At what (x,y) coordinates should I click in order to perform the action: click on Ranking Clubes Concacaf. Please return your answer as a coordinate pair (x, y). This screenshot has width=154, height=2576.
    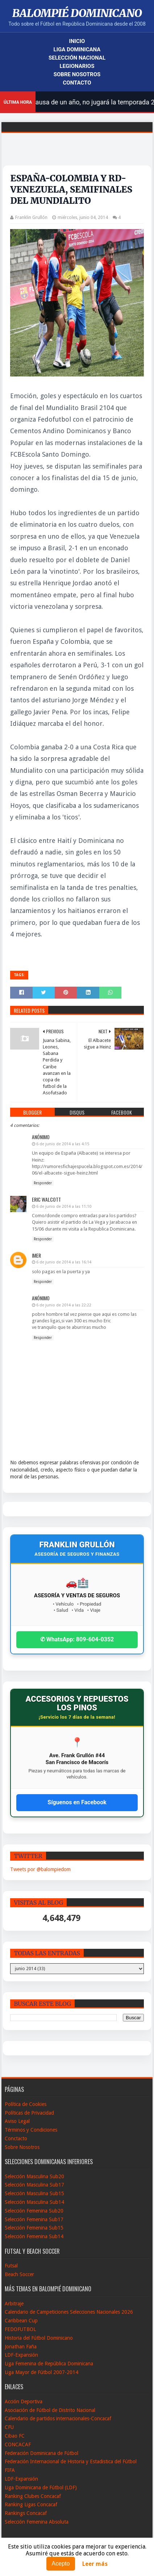
    Looking at the image, I should click on (33, 2496).